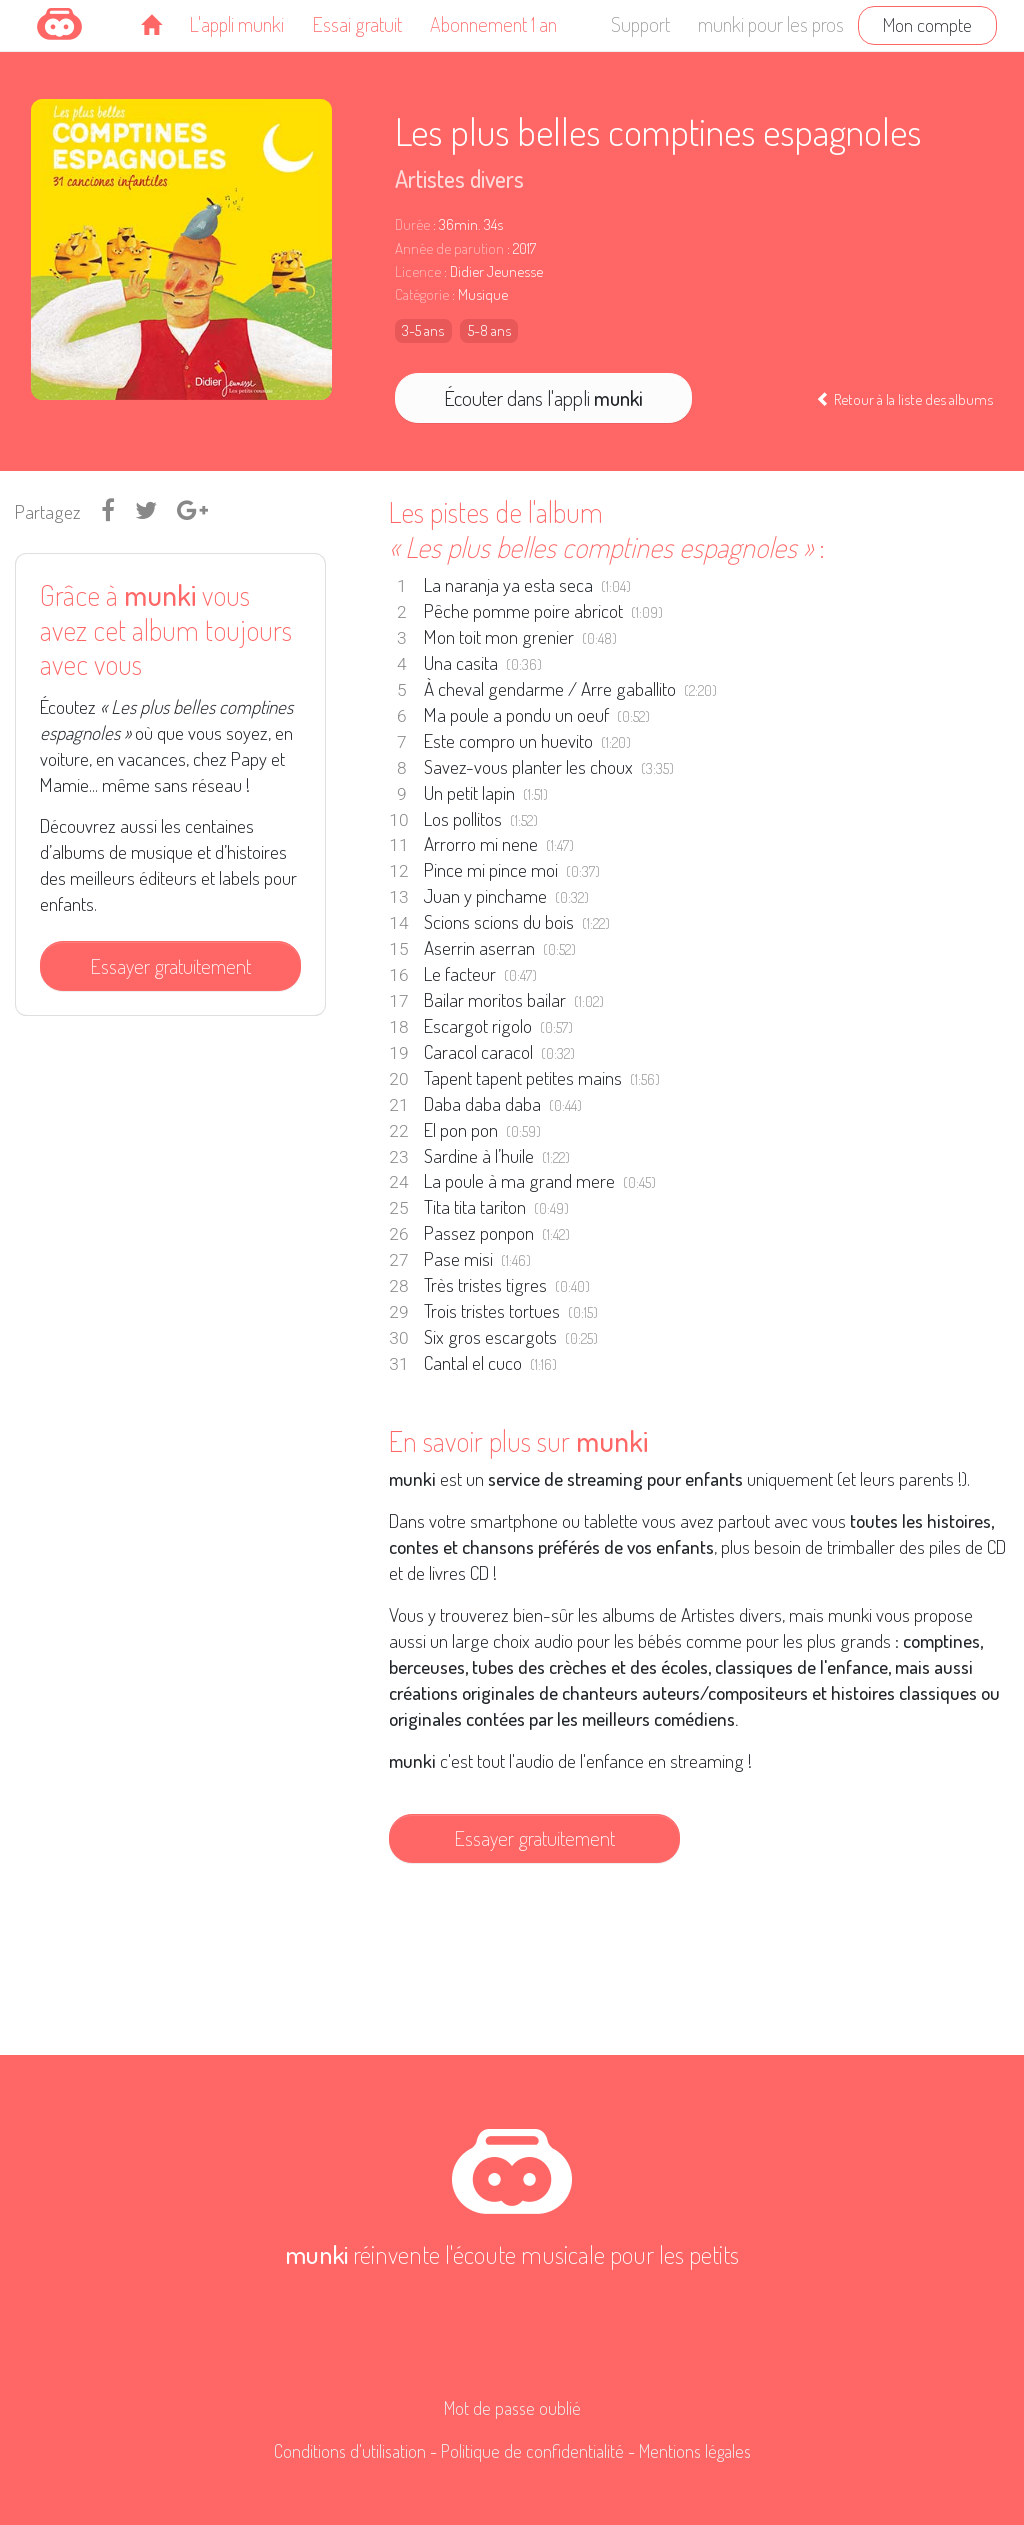 The width and height of the screenshot is (1024, 2525). Describe the element at coordinates (695, 2451) in the screenshot. I see `Mentions légales` at that location.